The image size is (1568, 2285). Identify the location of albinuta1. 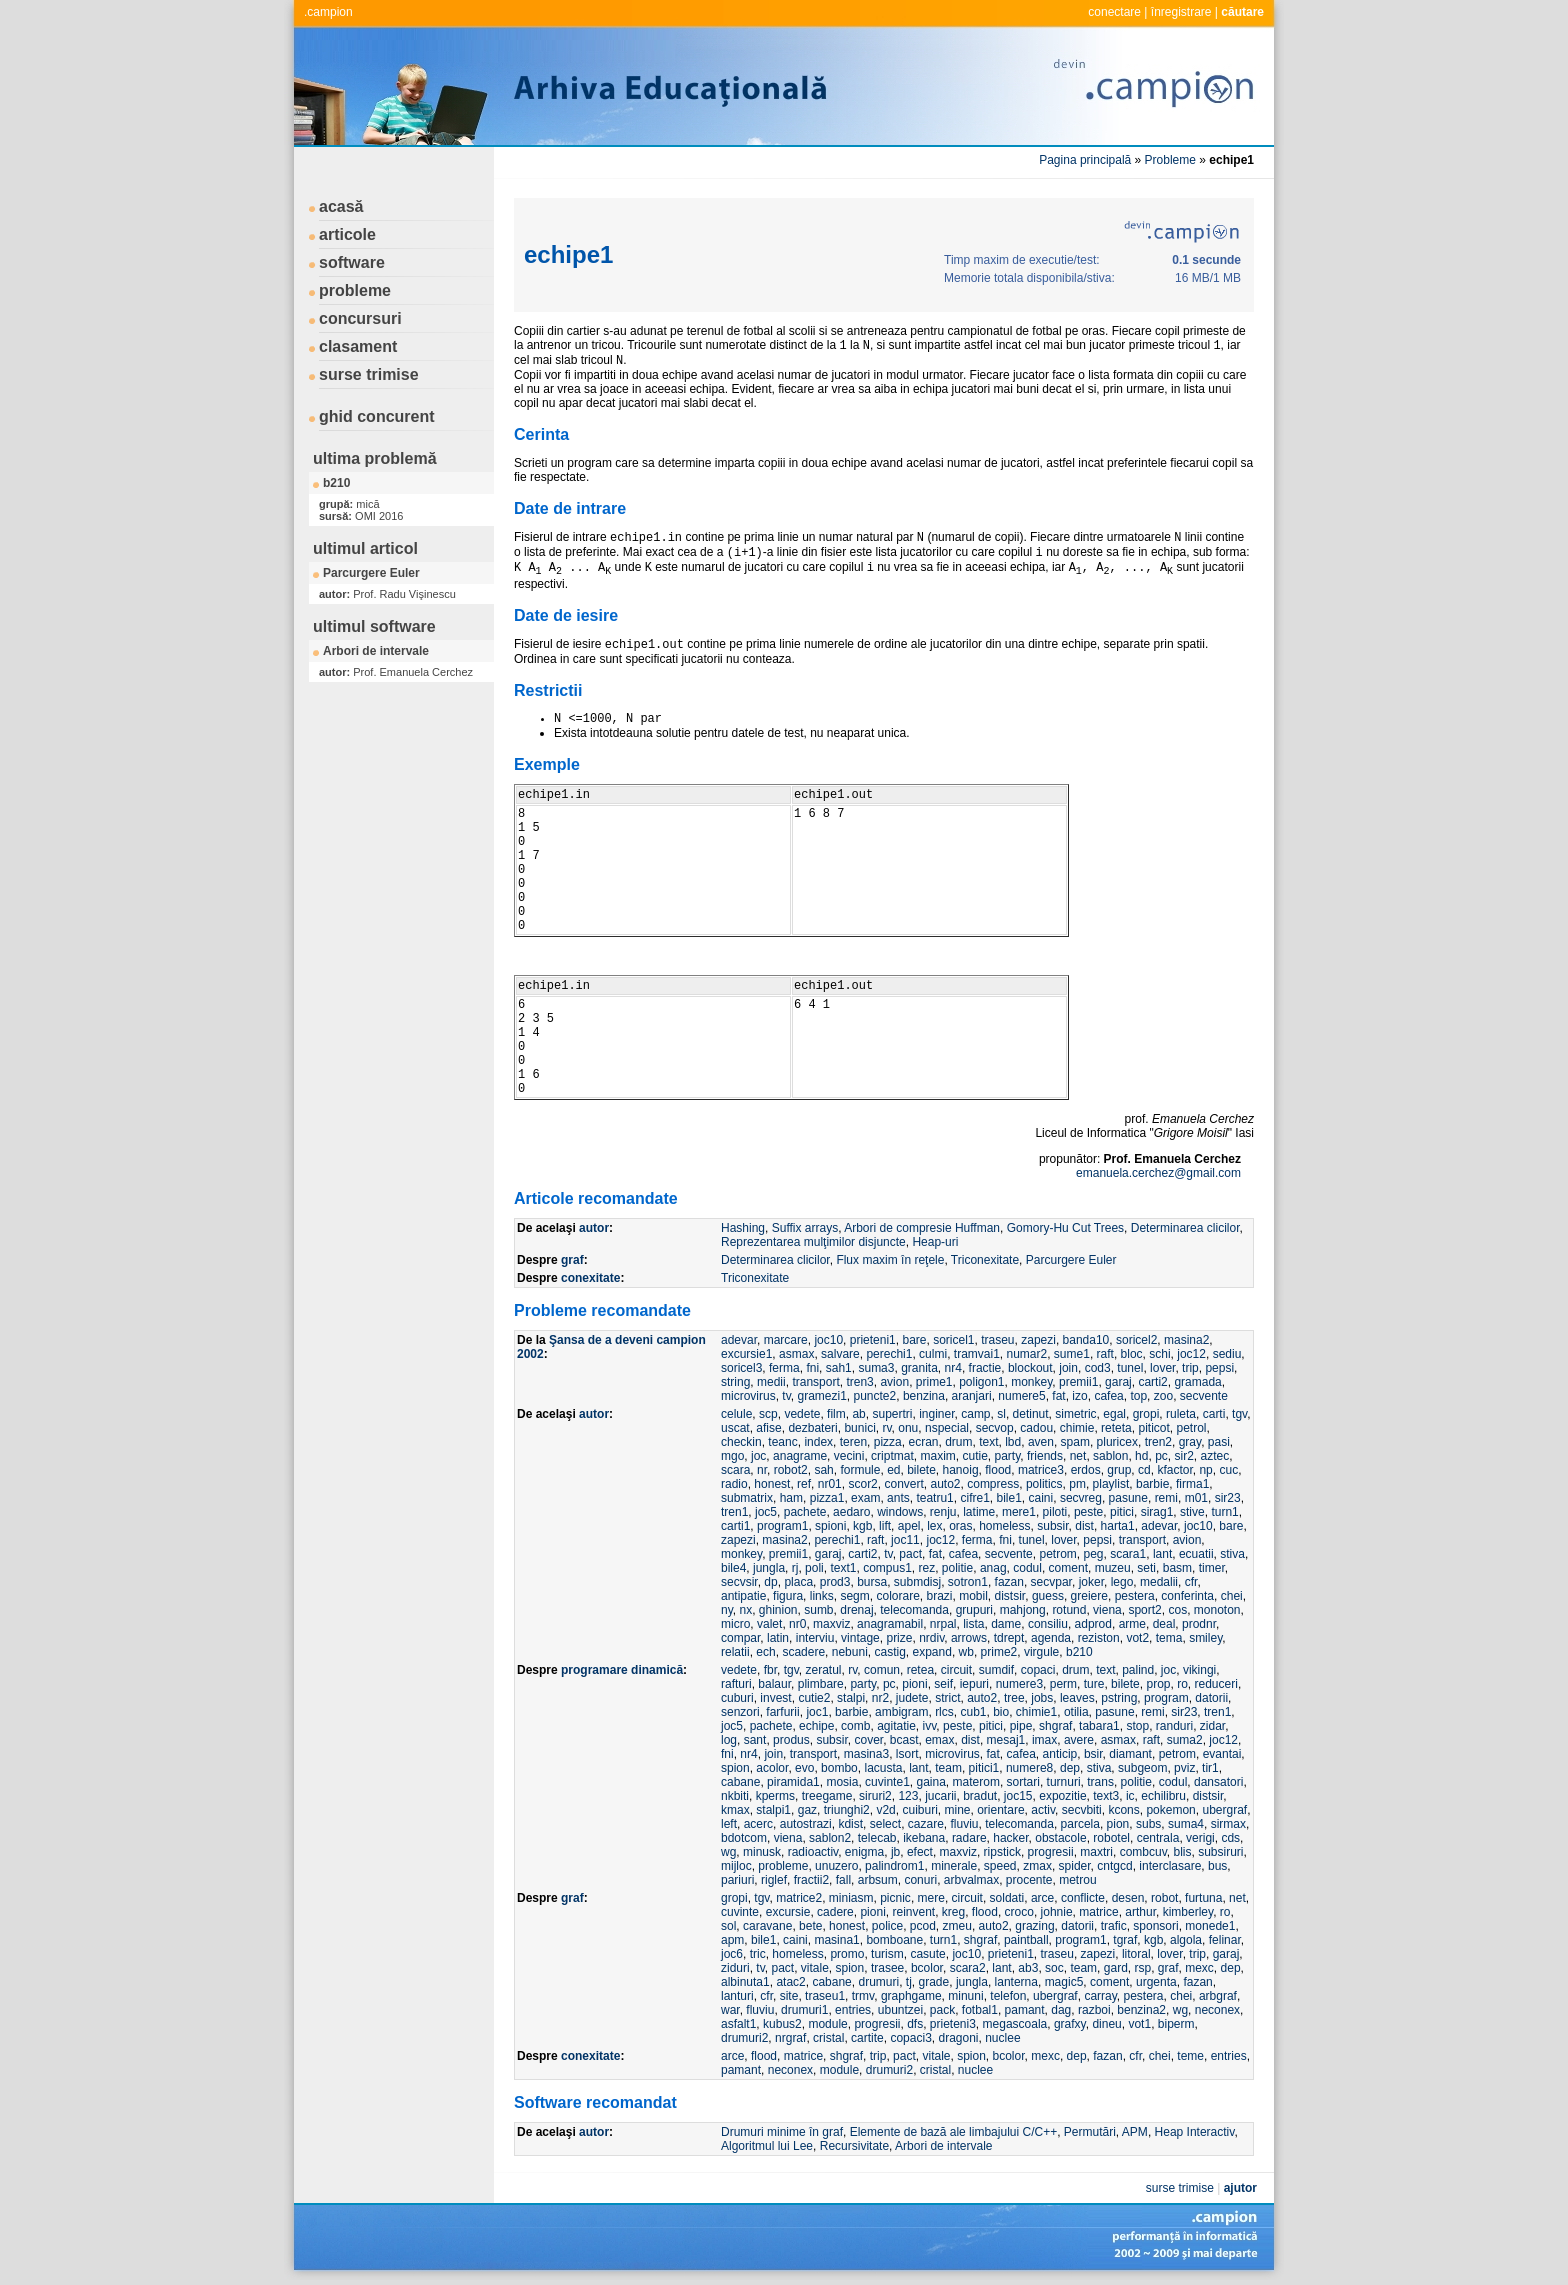
(745, 1982).